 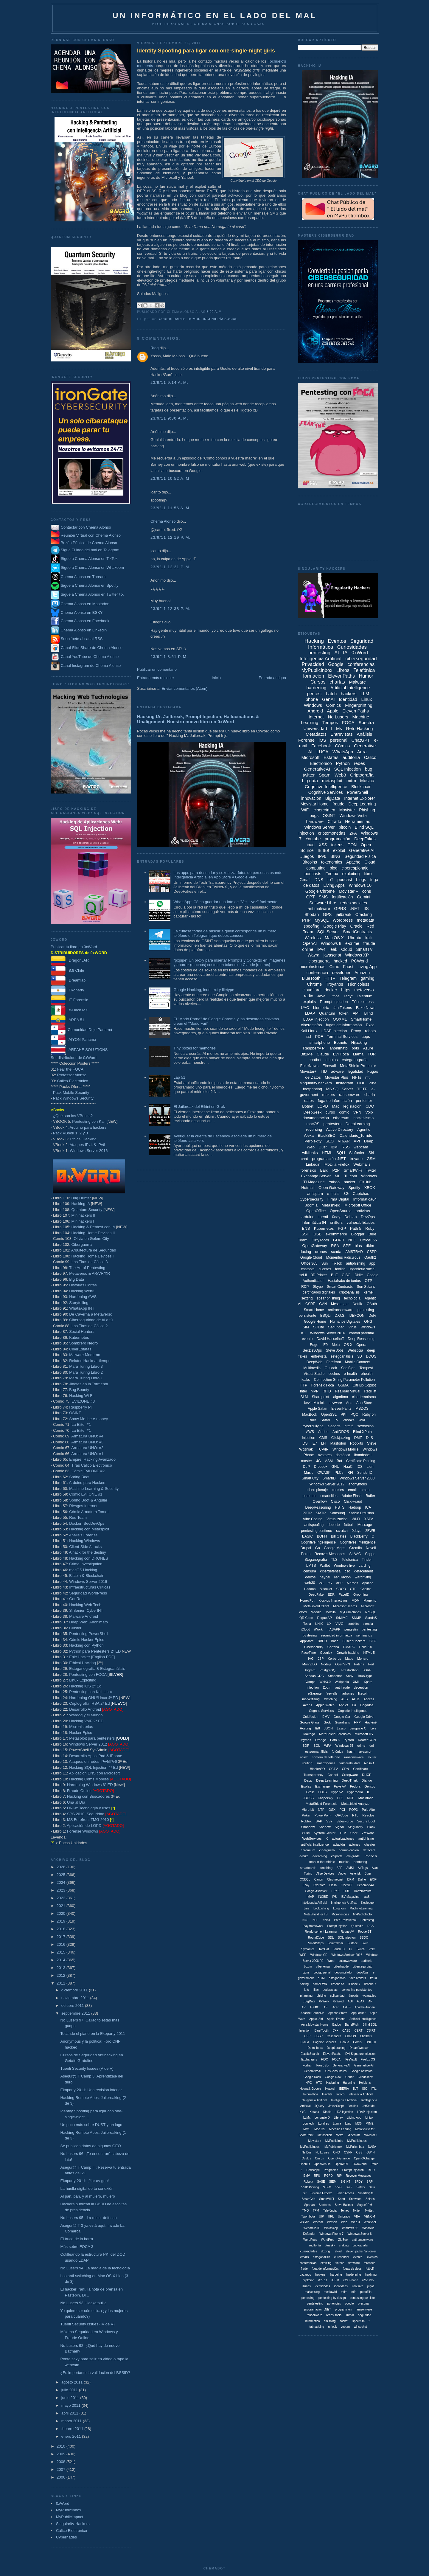 What do you see at coordinates (77, 1599) in the screenshot?
I see `Got Root` at bounding box center [77, 1599].